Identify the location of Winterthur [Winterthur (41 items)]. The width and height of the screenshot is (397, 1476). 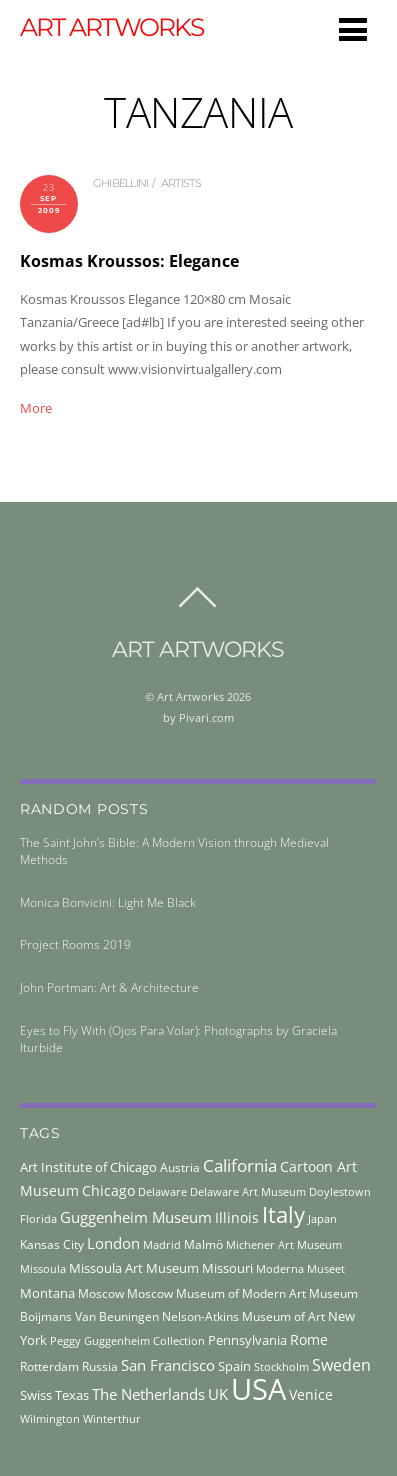
(112, 1418).